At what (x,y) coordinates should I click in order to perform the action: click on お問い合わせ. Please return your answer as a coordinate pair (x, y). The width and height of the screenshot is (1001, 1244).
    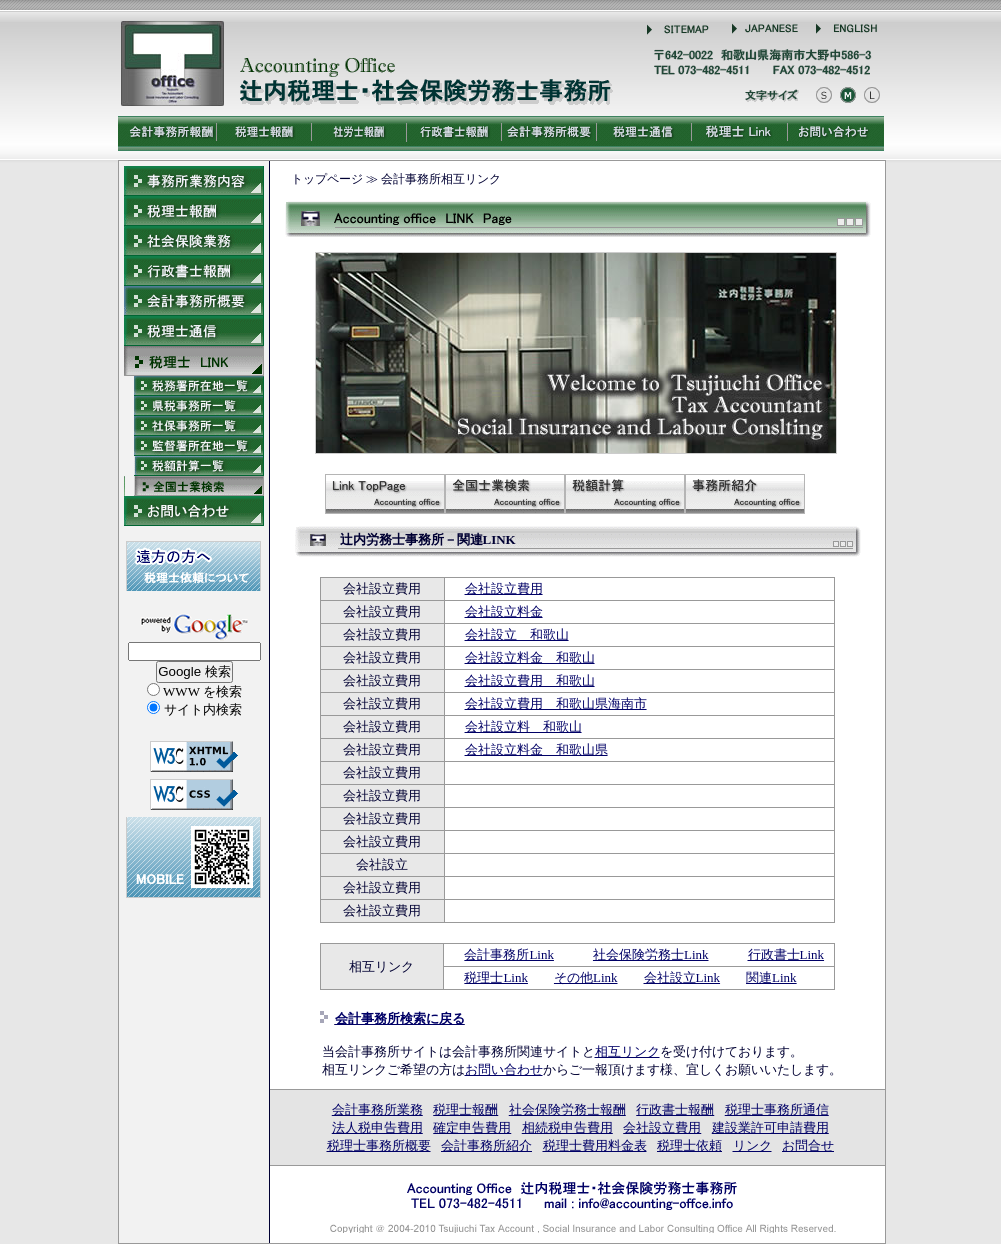
    Looking at the image, I should click on (504, 1069).